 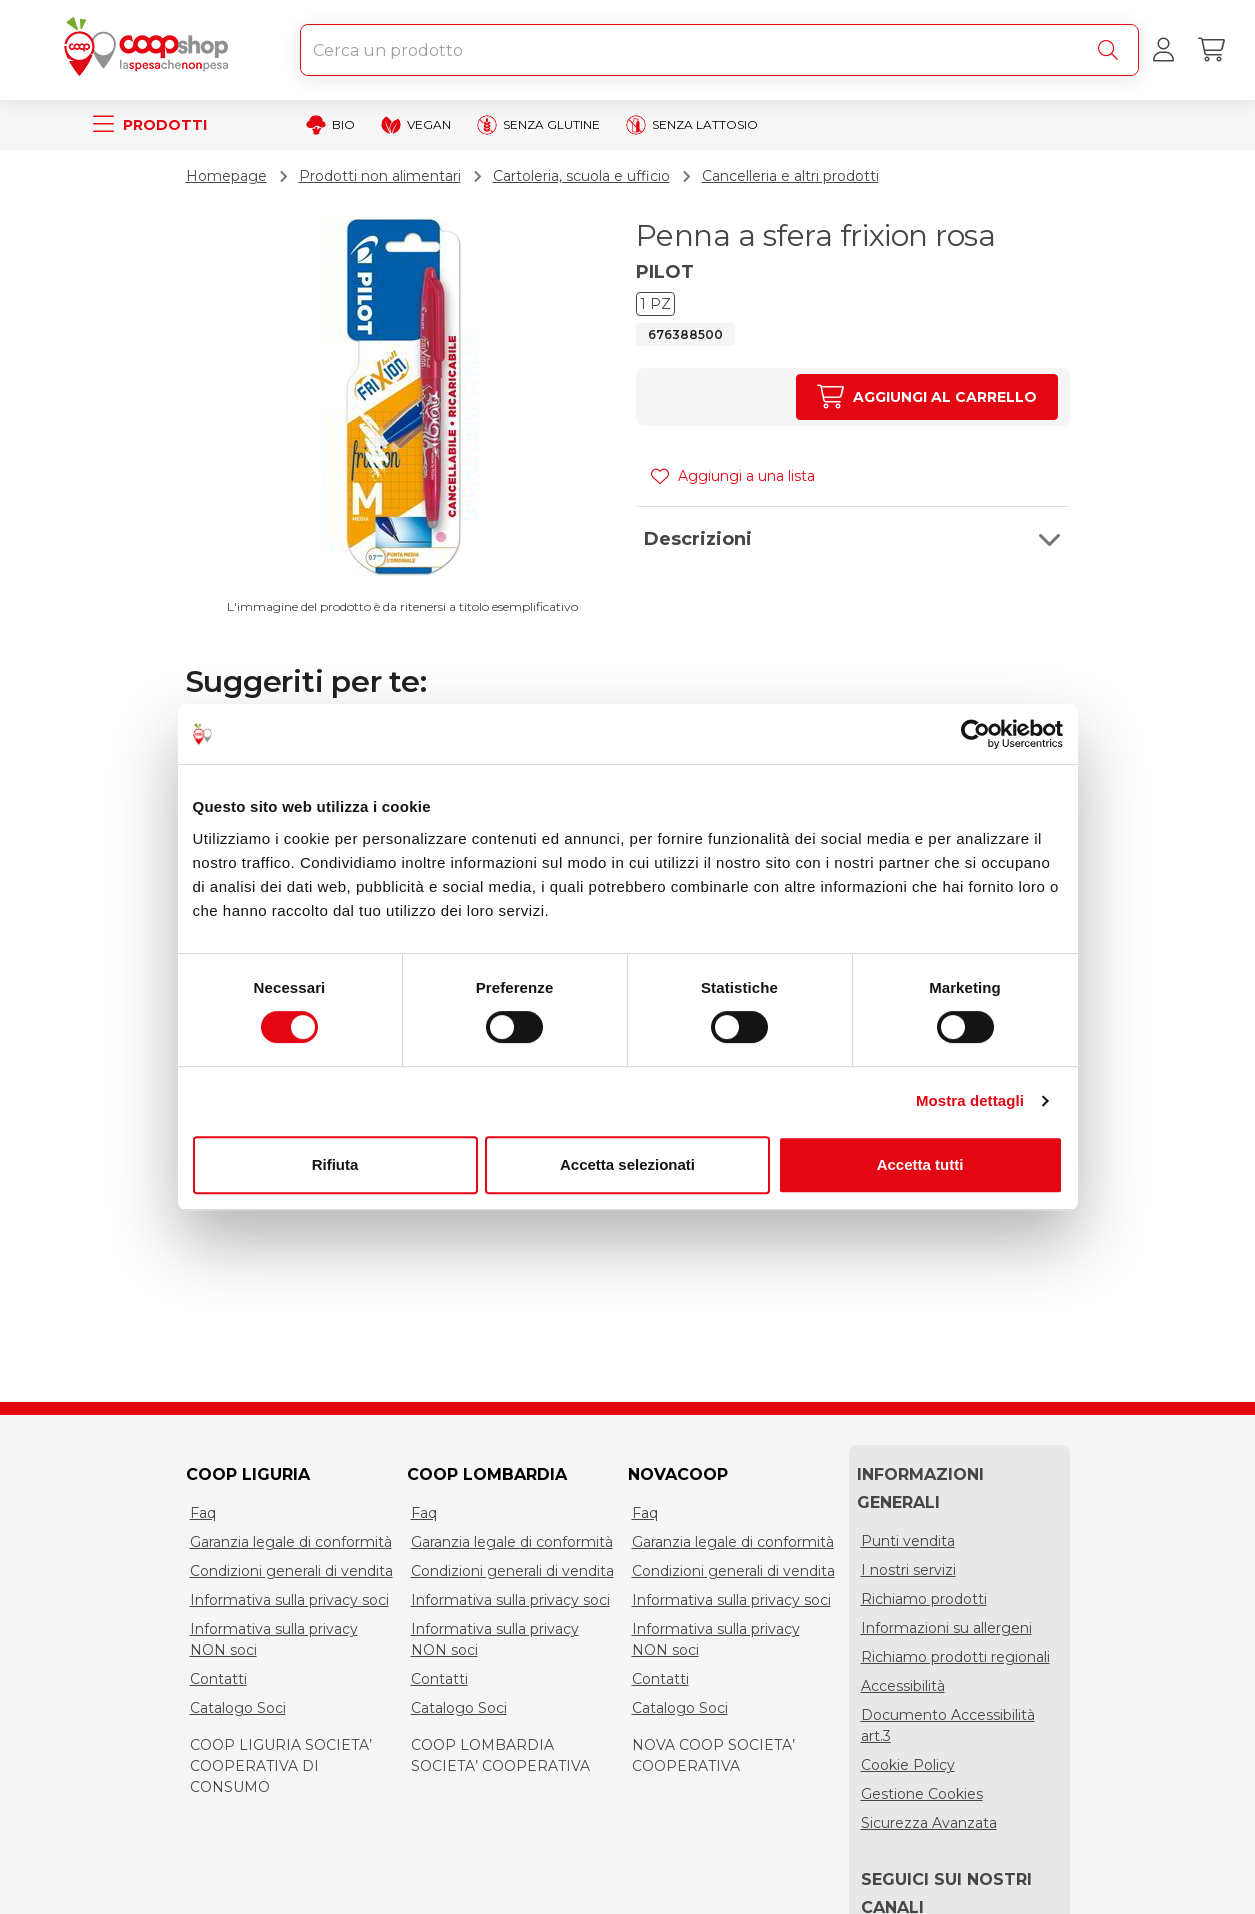 What do you see at coordinates (291, 1571) in the screenshot?
I see `Condizioni generali di vendita` at bounding box center [291, 1571].